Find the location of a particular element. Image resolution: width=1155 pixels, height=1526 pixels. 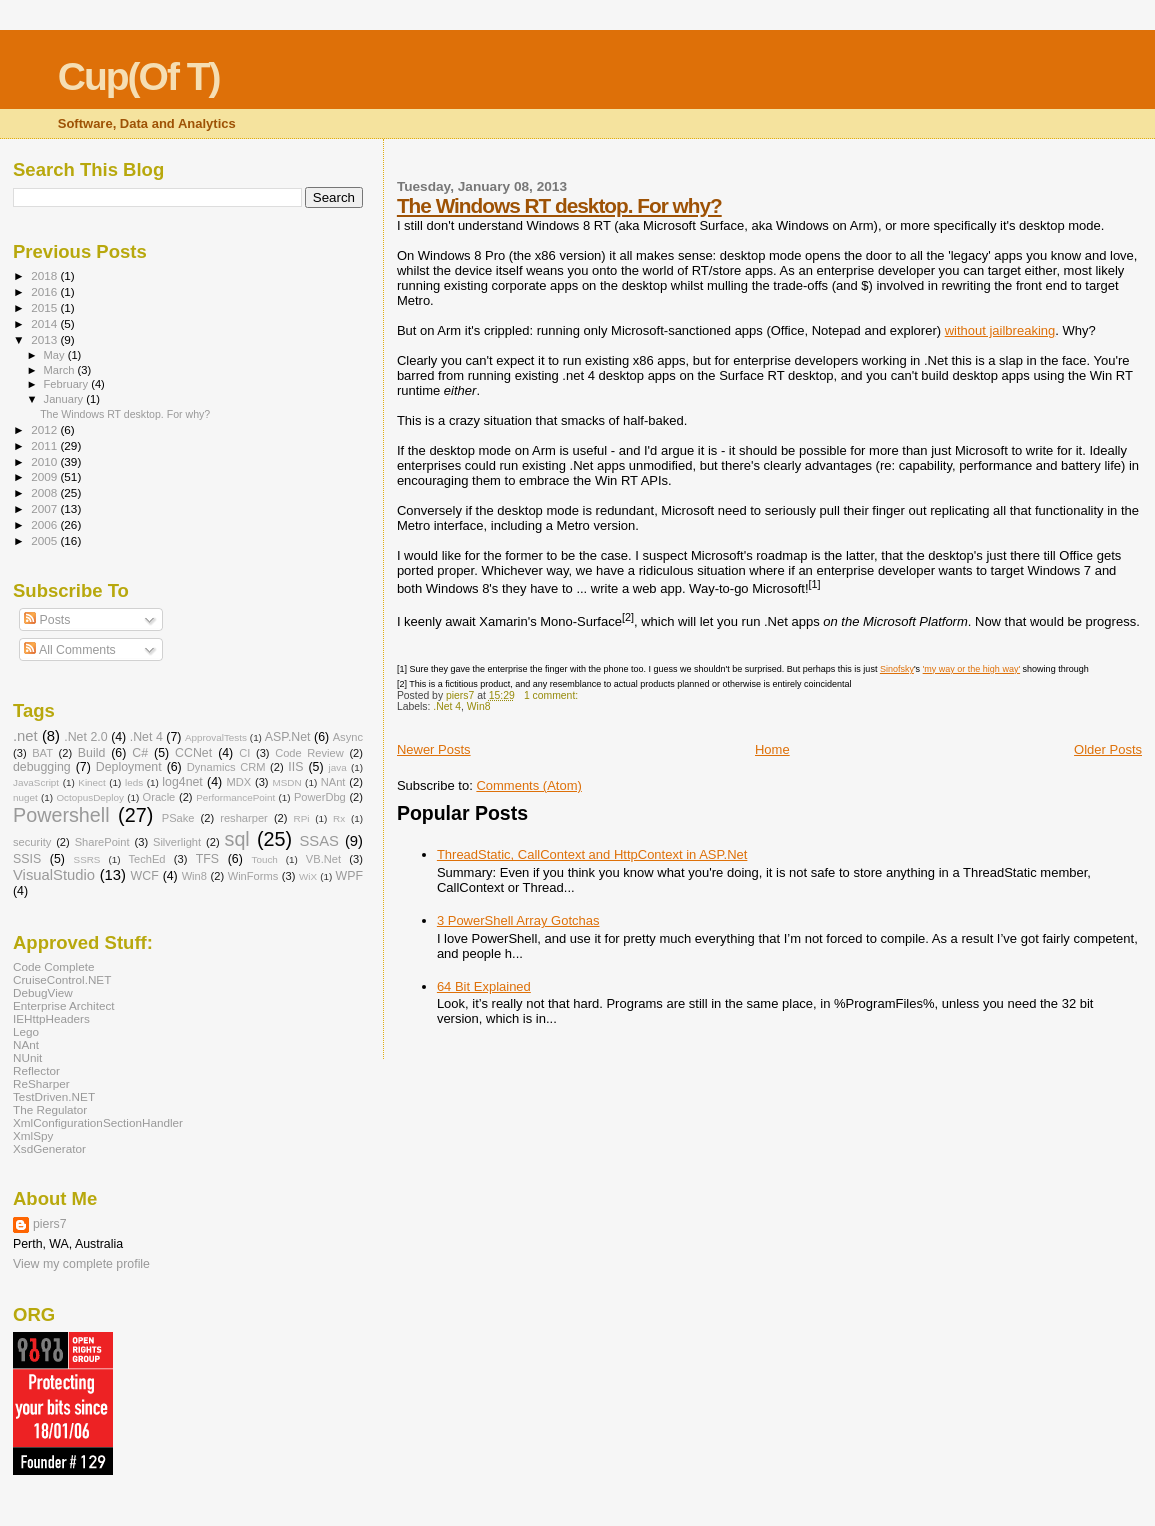

Reflector is located at coordinates (36, 1070).